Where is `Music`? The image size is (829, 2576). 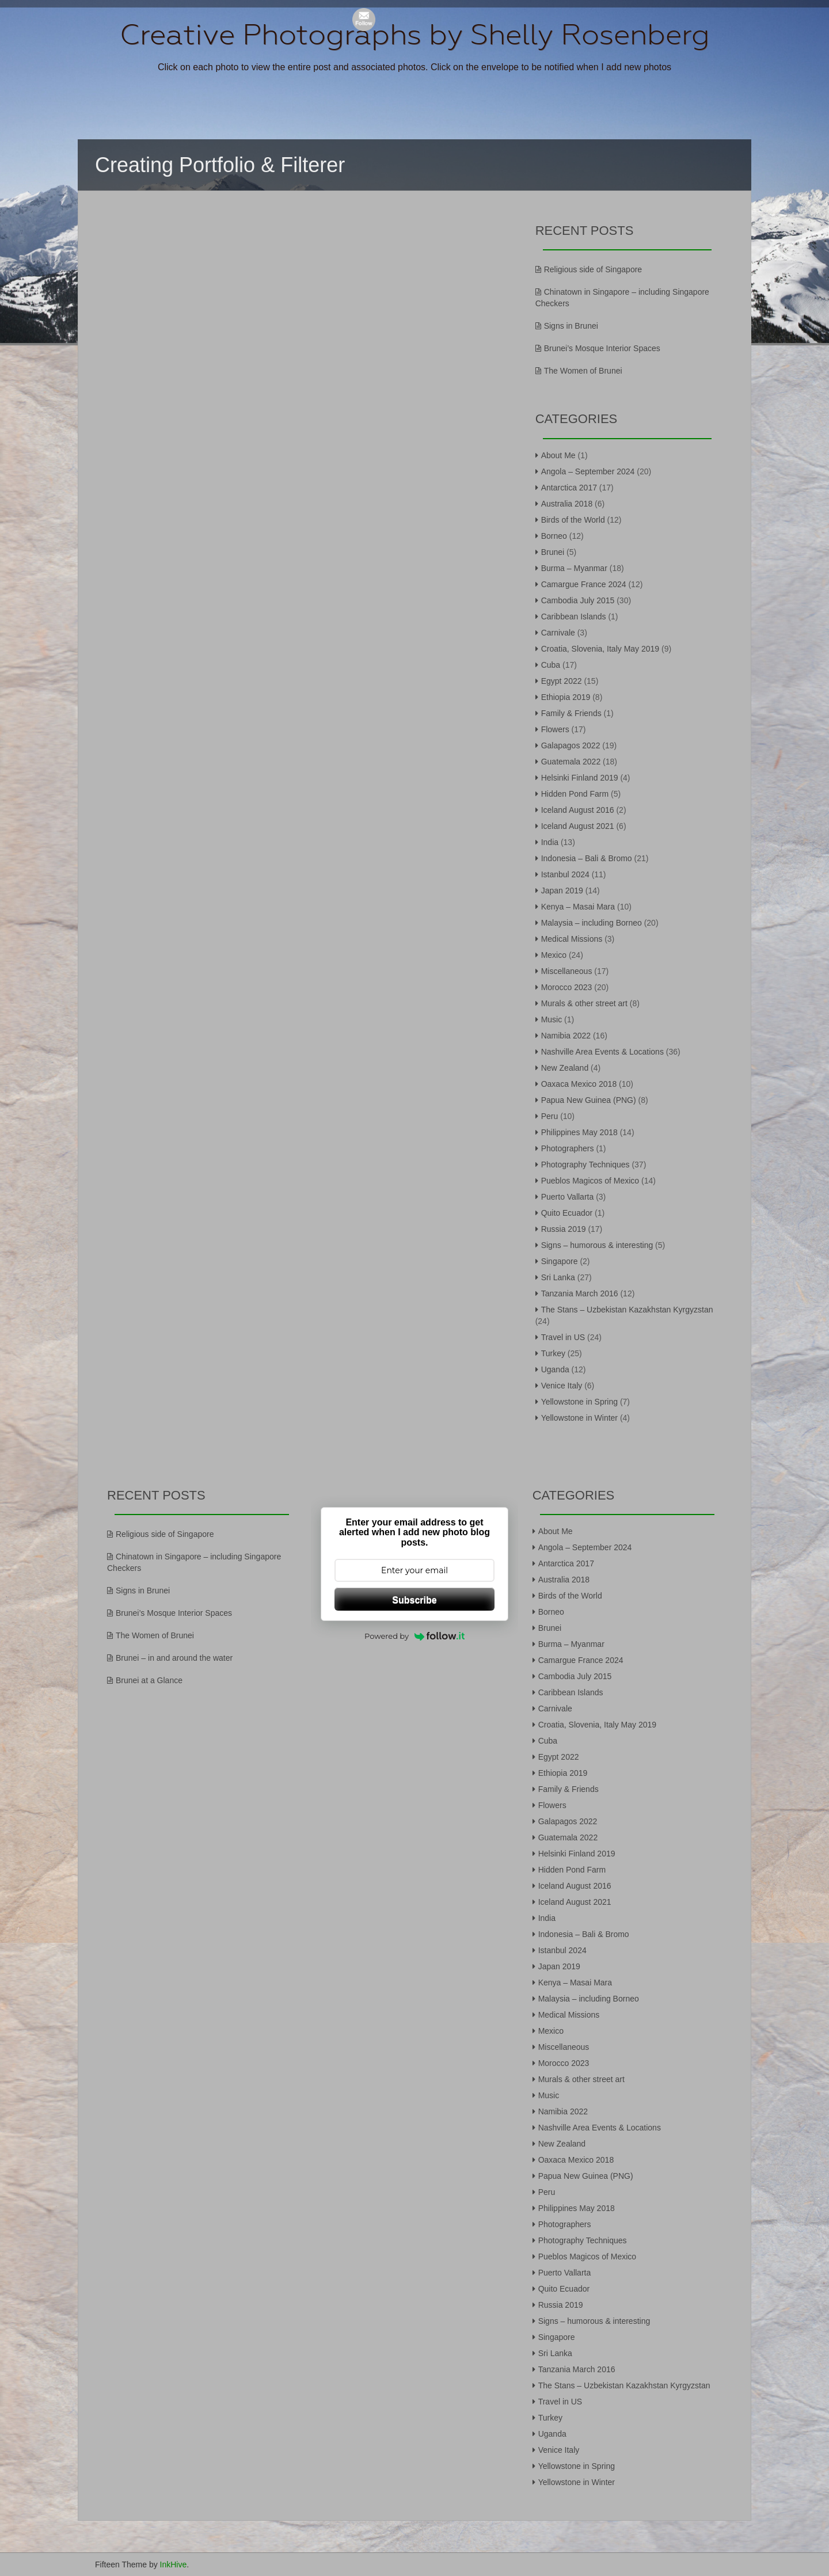
Music is located at coordinates (551, 1019).